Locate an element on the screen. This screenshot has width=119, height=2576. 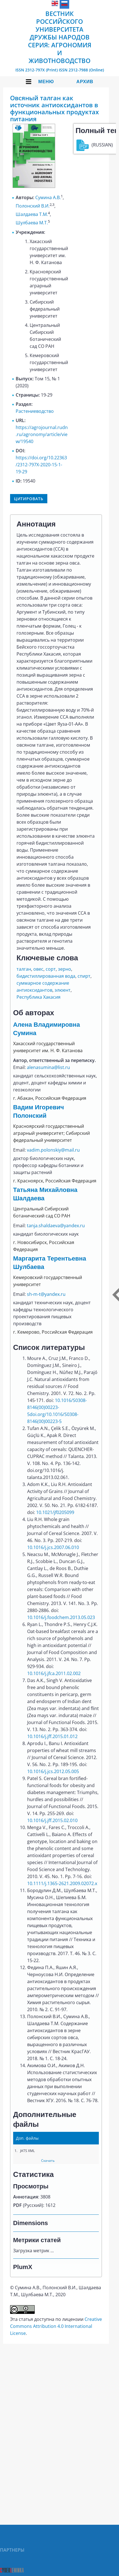
Сумина А.В. is located at coordinates (48, 197).